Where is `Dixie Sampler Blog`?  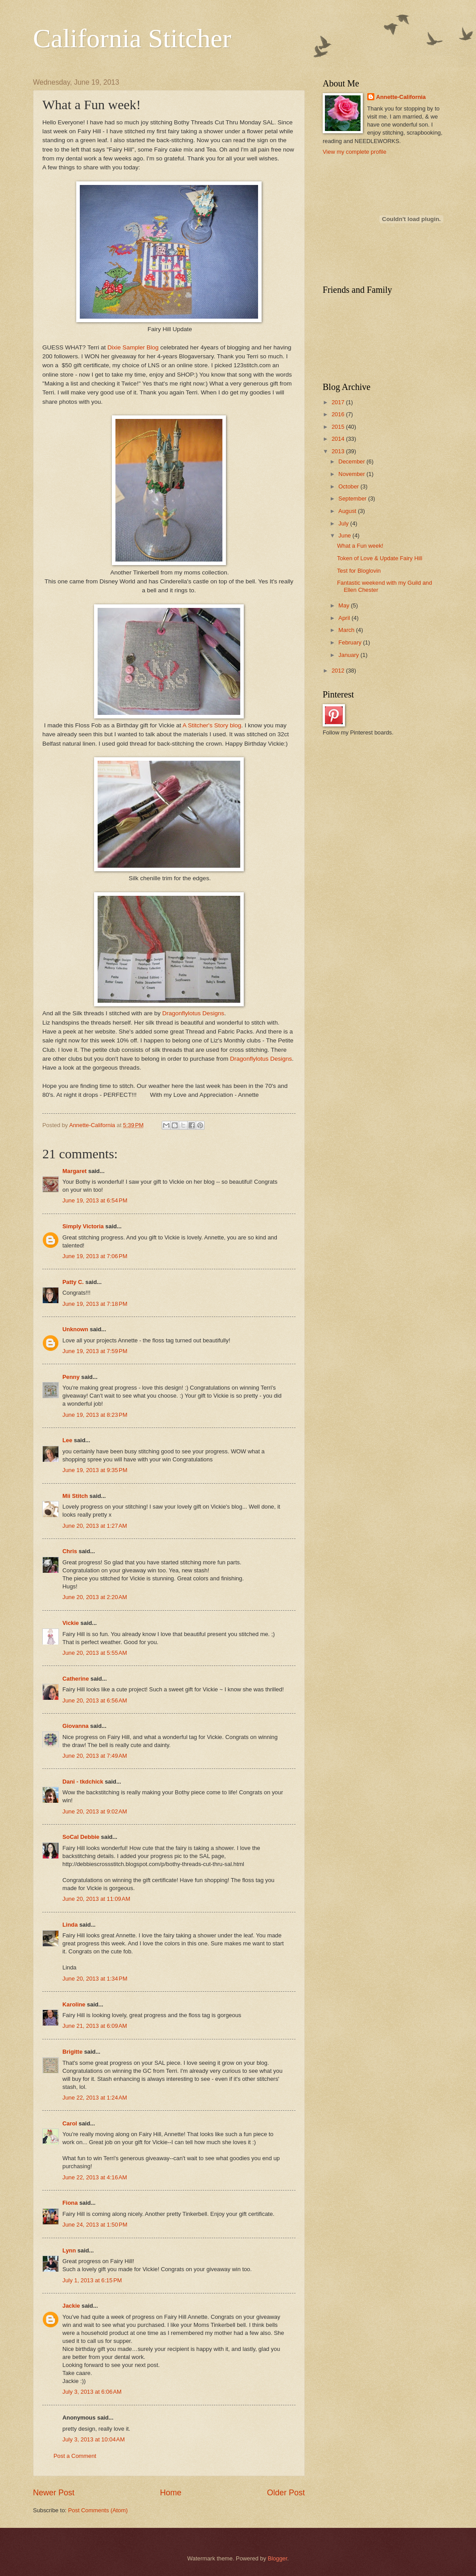
Dixie Sampler Blog is located at coordinates (133, 347).